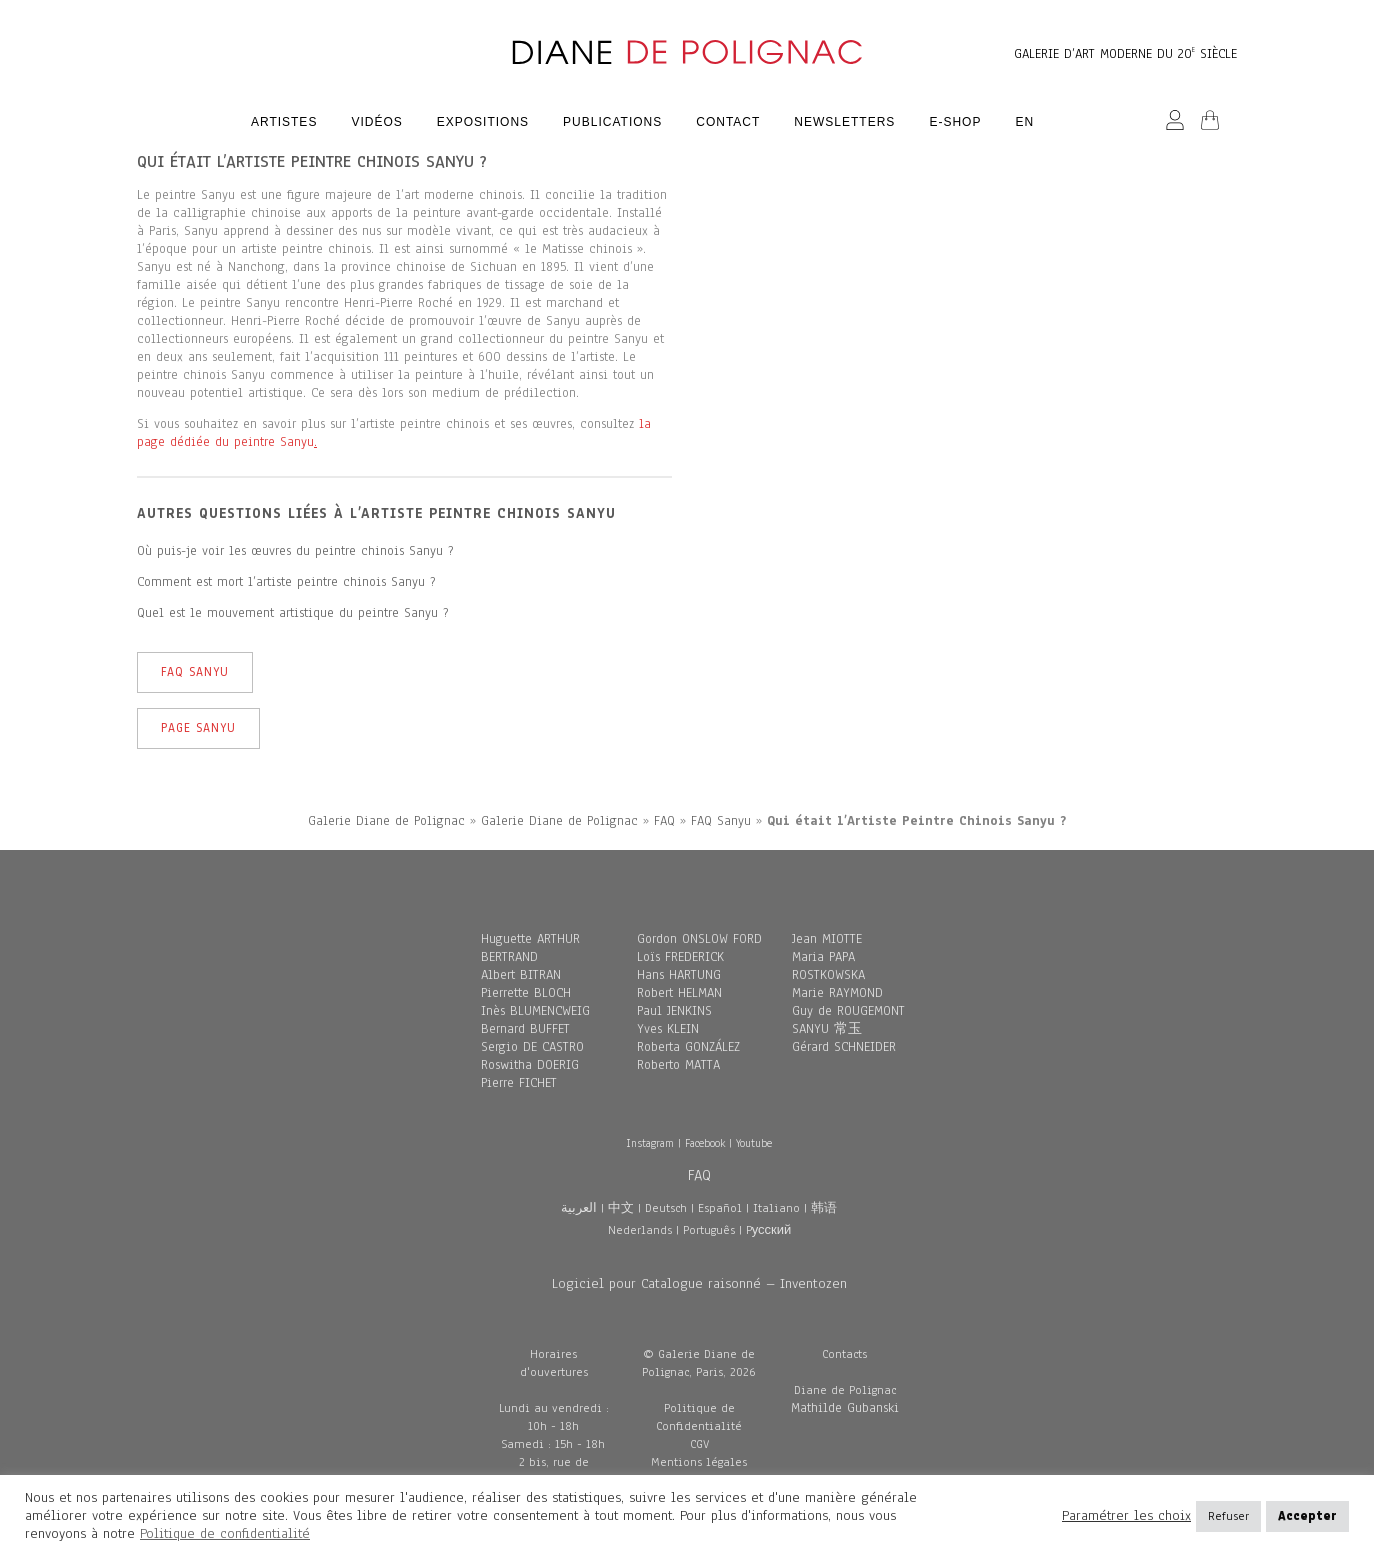 This screenshot has width=1374, height=1557. I want to click on Refuser [button], so click(1228, 1516).